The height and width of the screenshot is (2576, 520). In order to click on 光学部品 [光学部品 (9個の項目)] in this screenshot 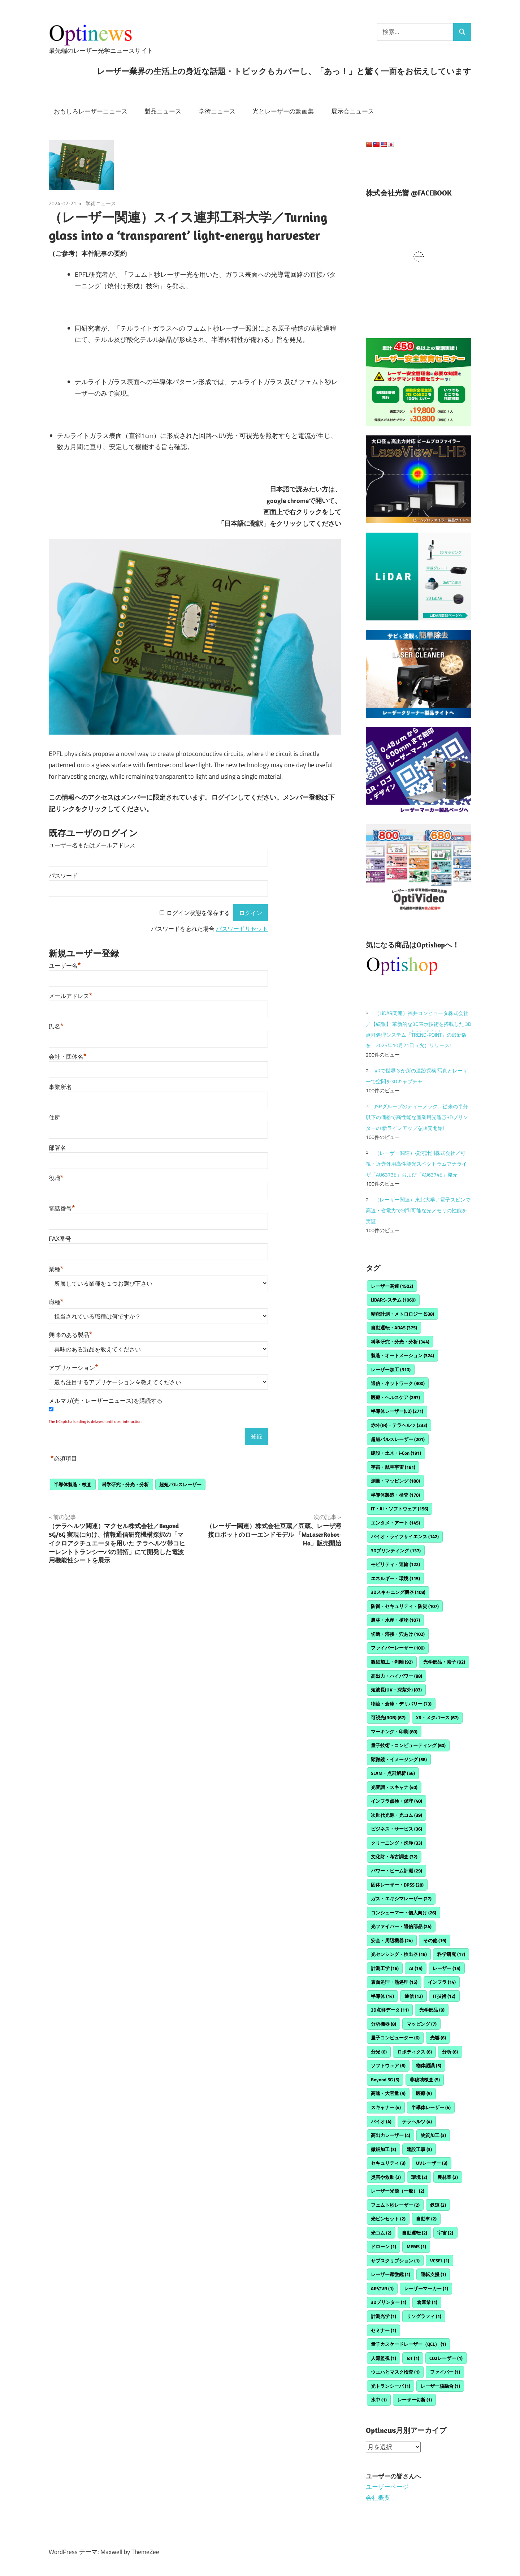, I will do `click(432, 2009)`.